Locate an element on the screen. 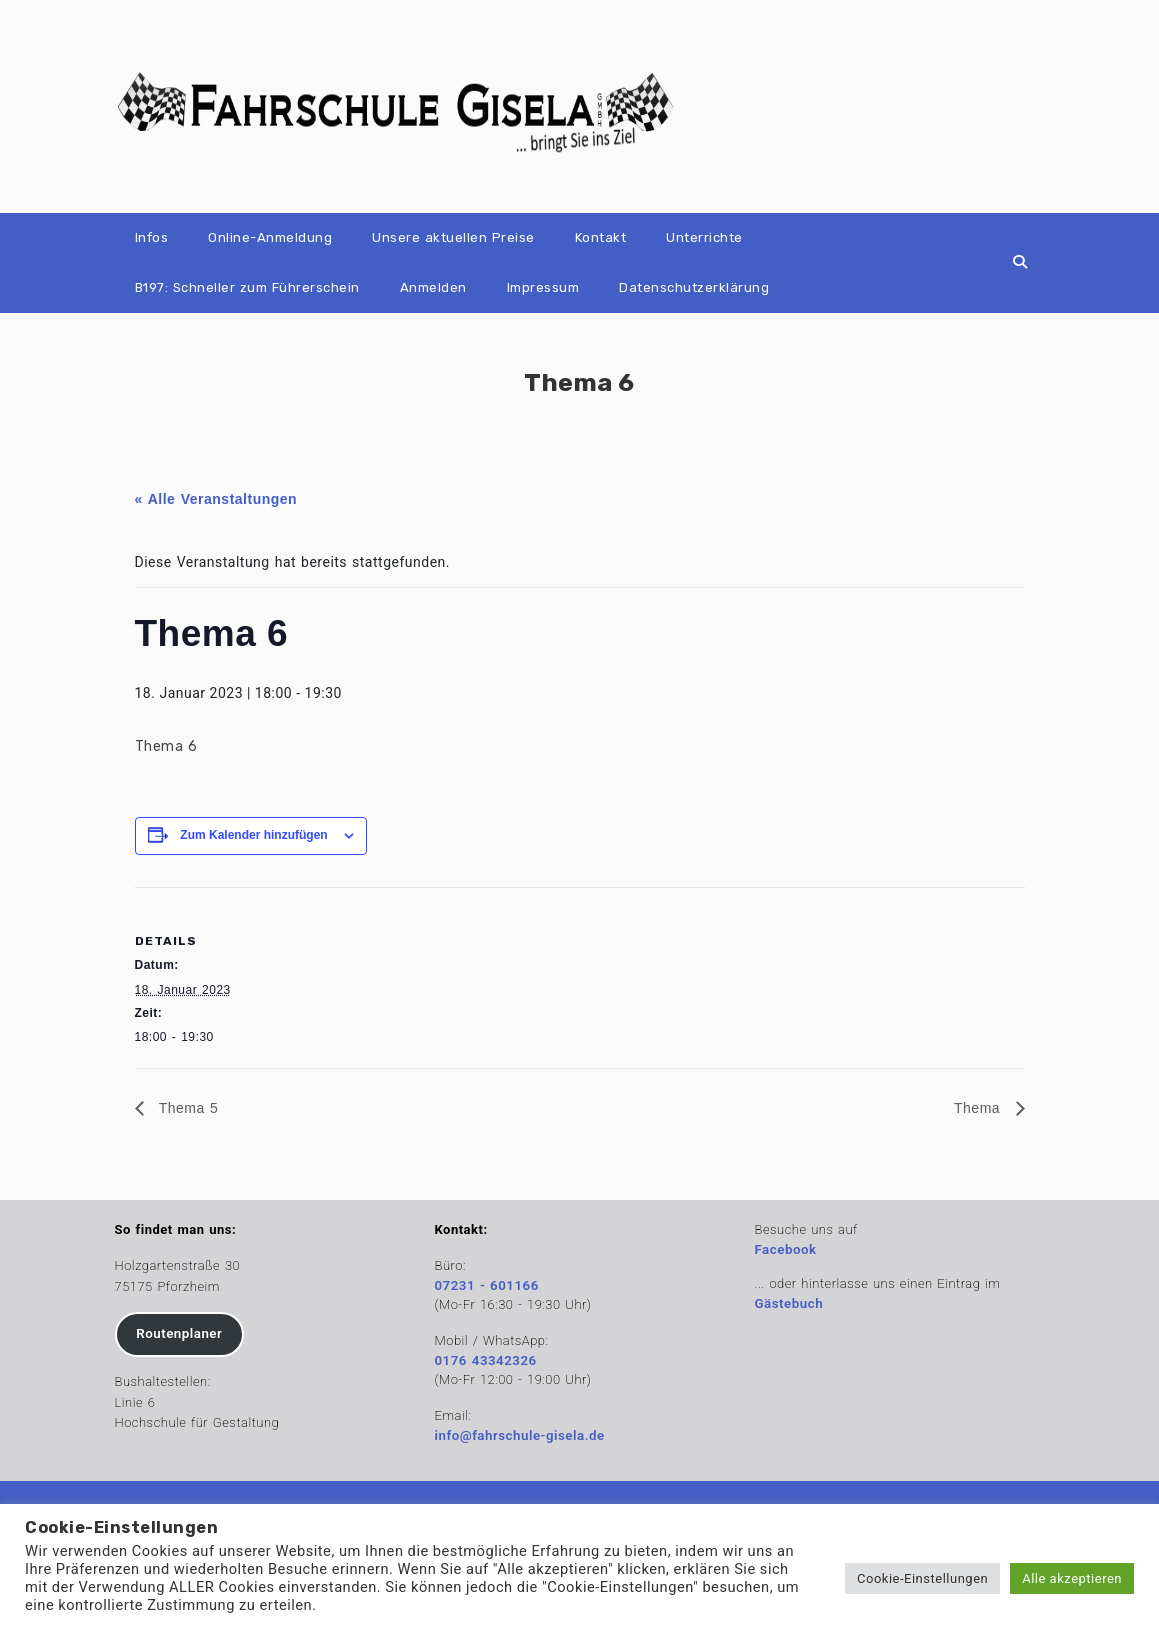  Zum Kalender hinzufügen [Zeige Links an um Veranstaltungen zu deinem Kalender hinzuzufügen] is located at coordinates (253, 835).